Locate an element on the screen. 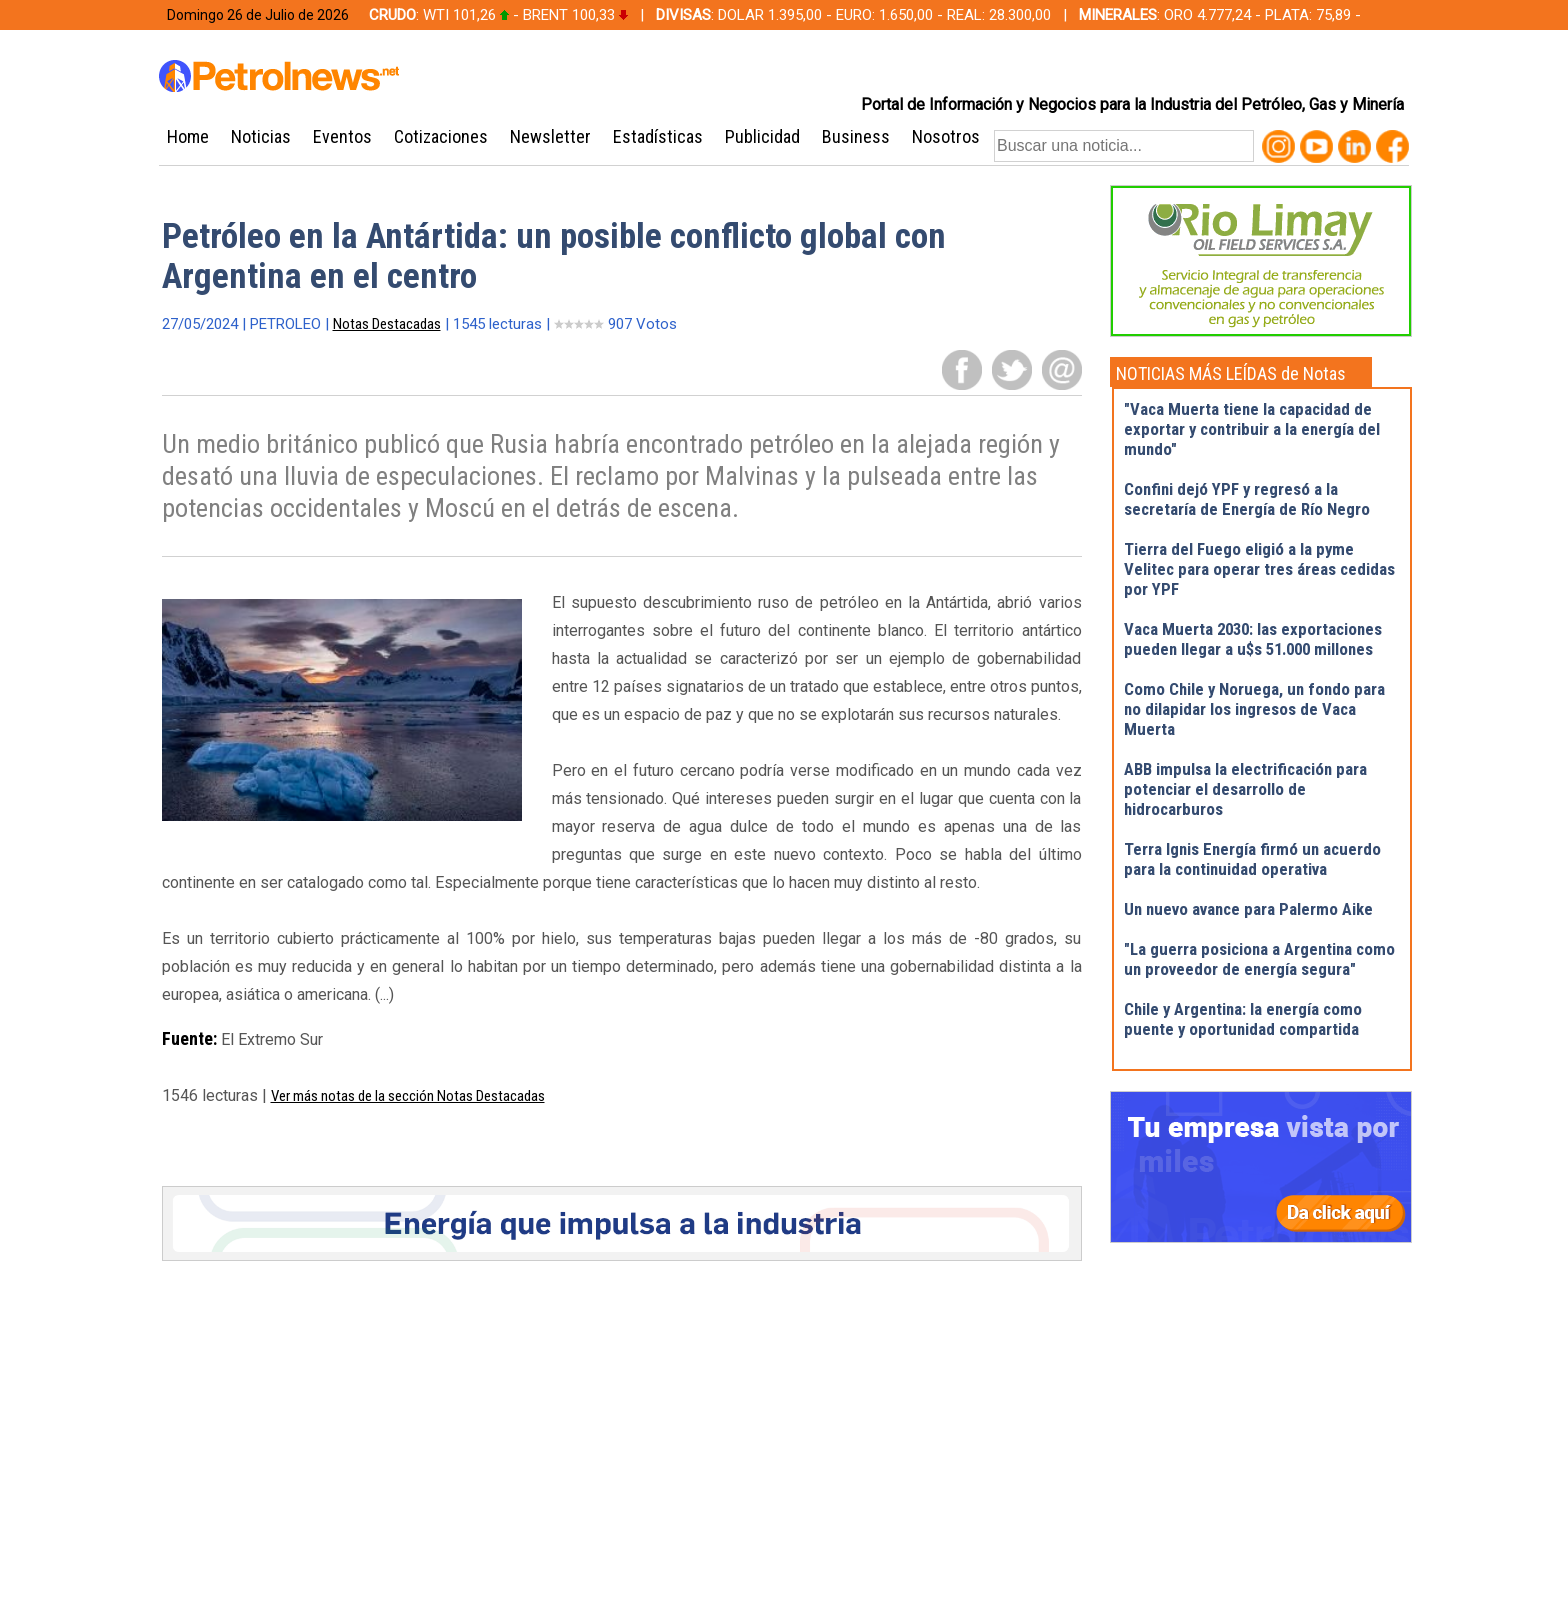  Como Chile y Noruega, un fondo para no dilapidar los ingresos de Vaca Muerta is located at coordinates (1254, 709).